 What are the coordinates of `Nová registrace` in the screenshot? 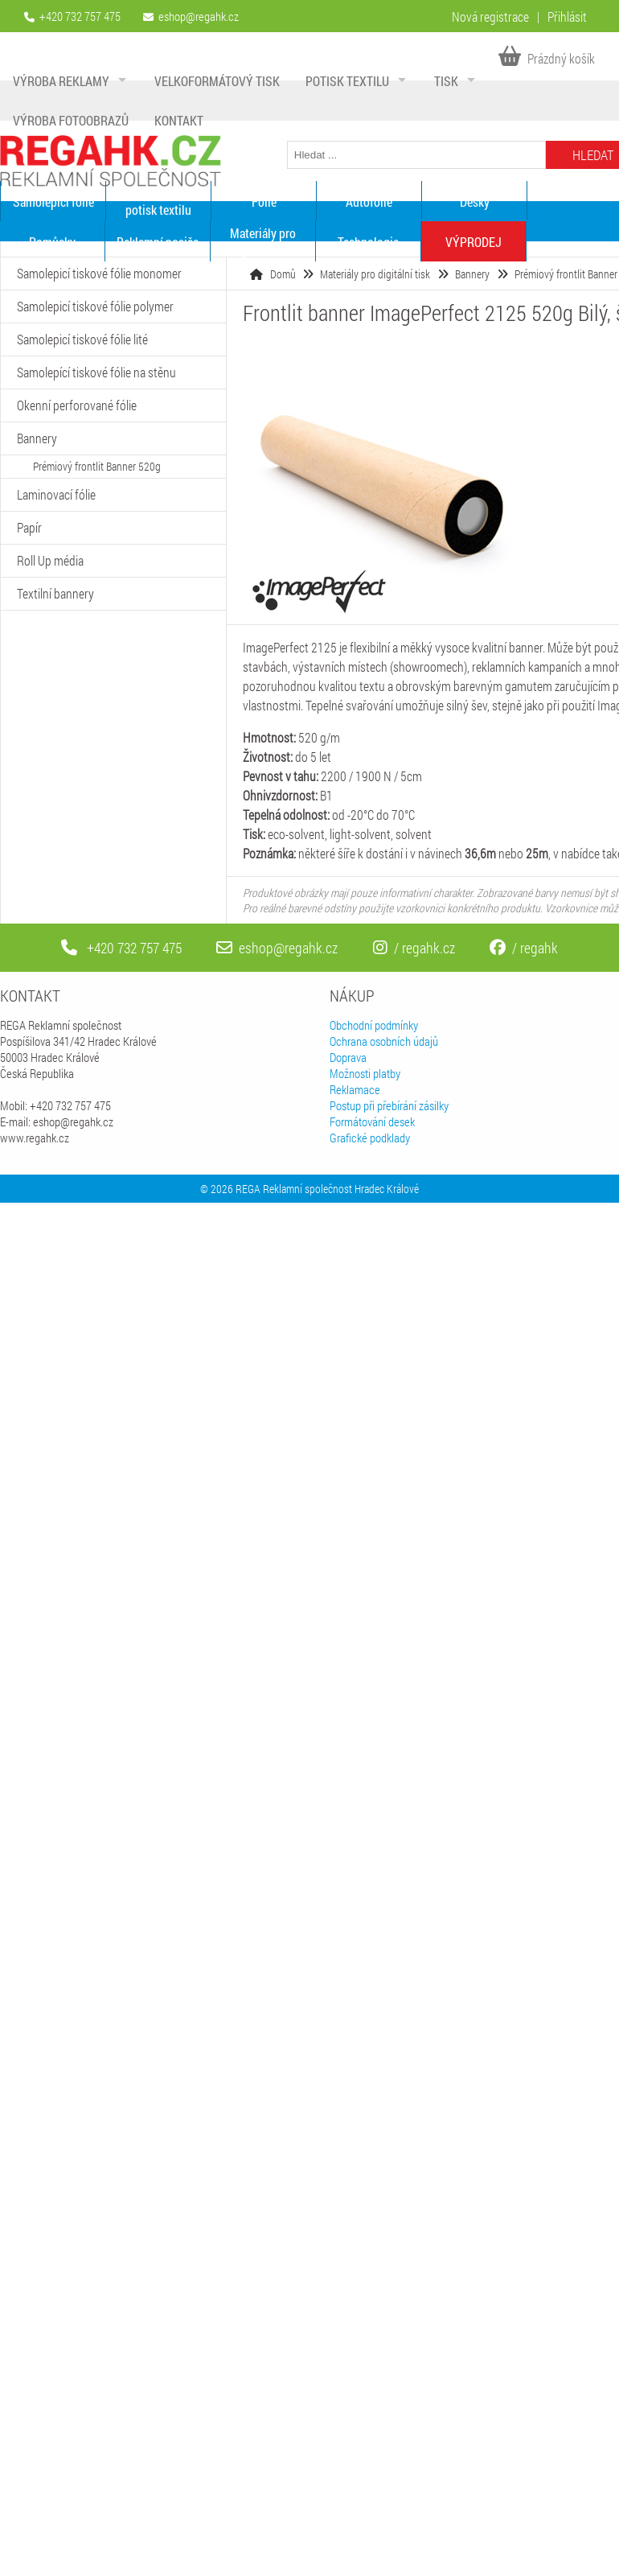 It's located at (490, 16).